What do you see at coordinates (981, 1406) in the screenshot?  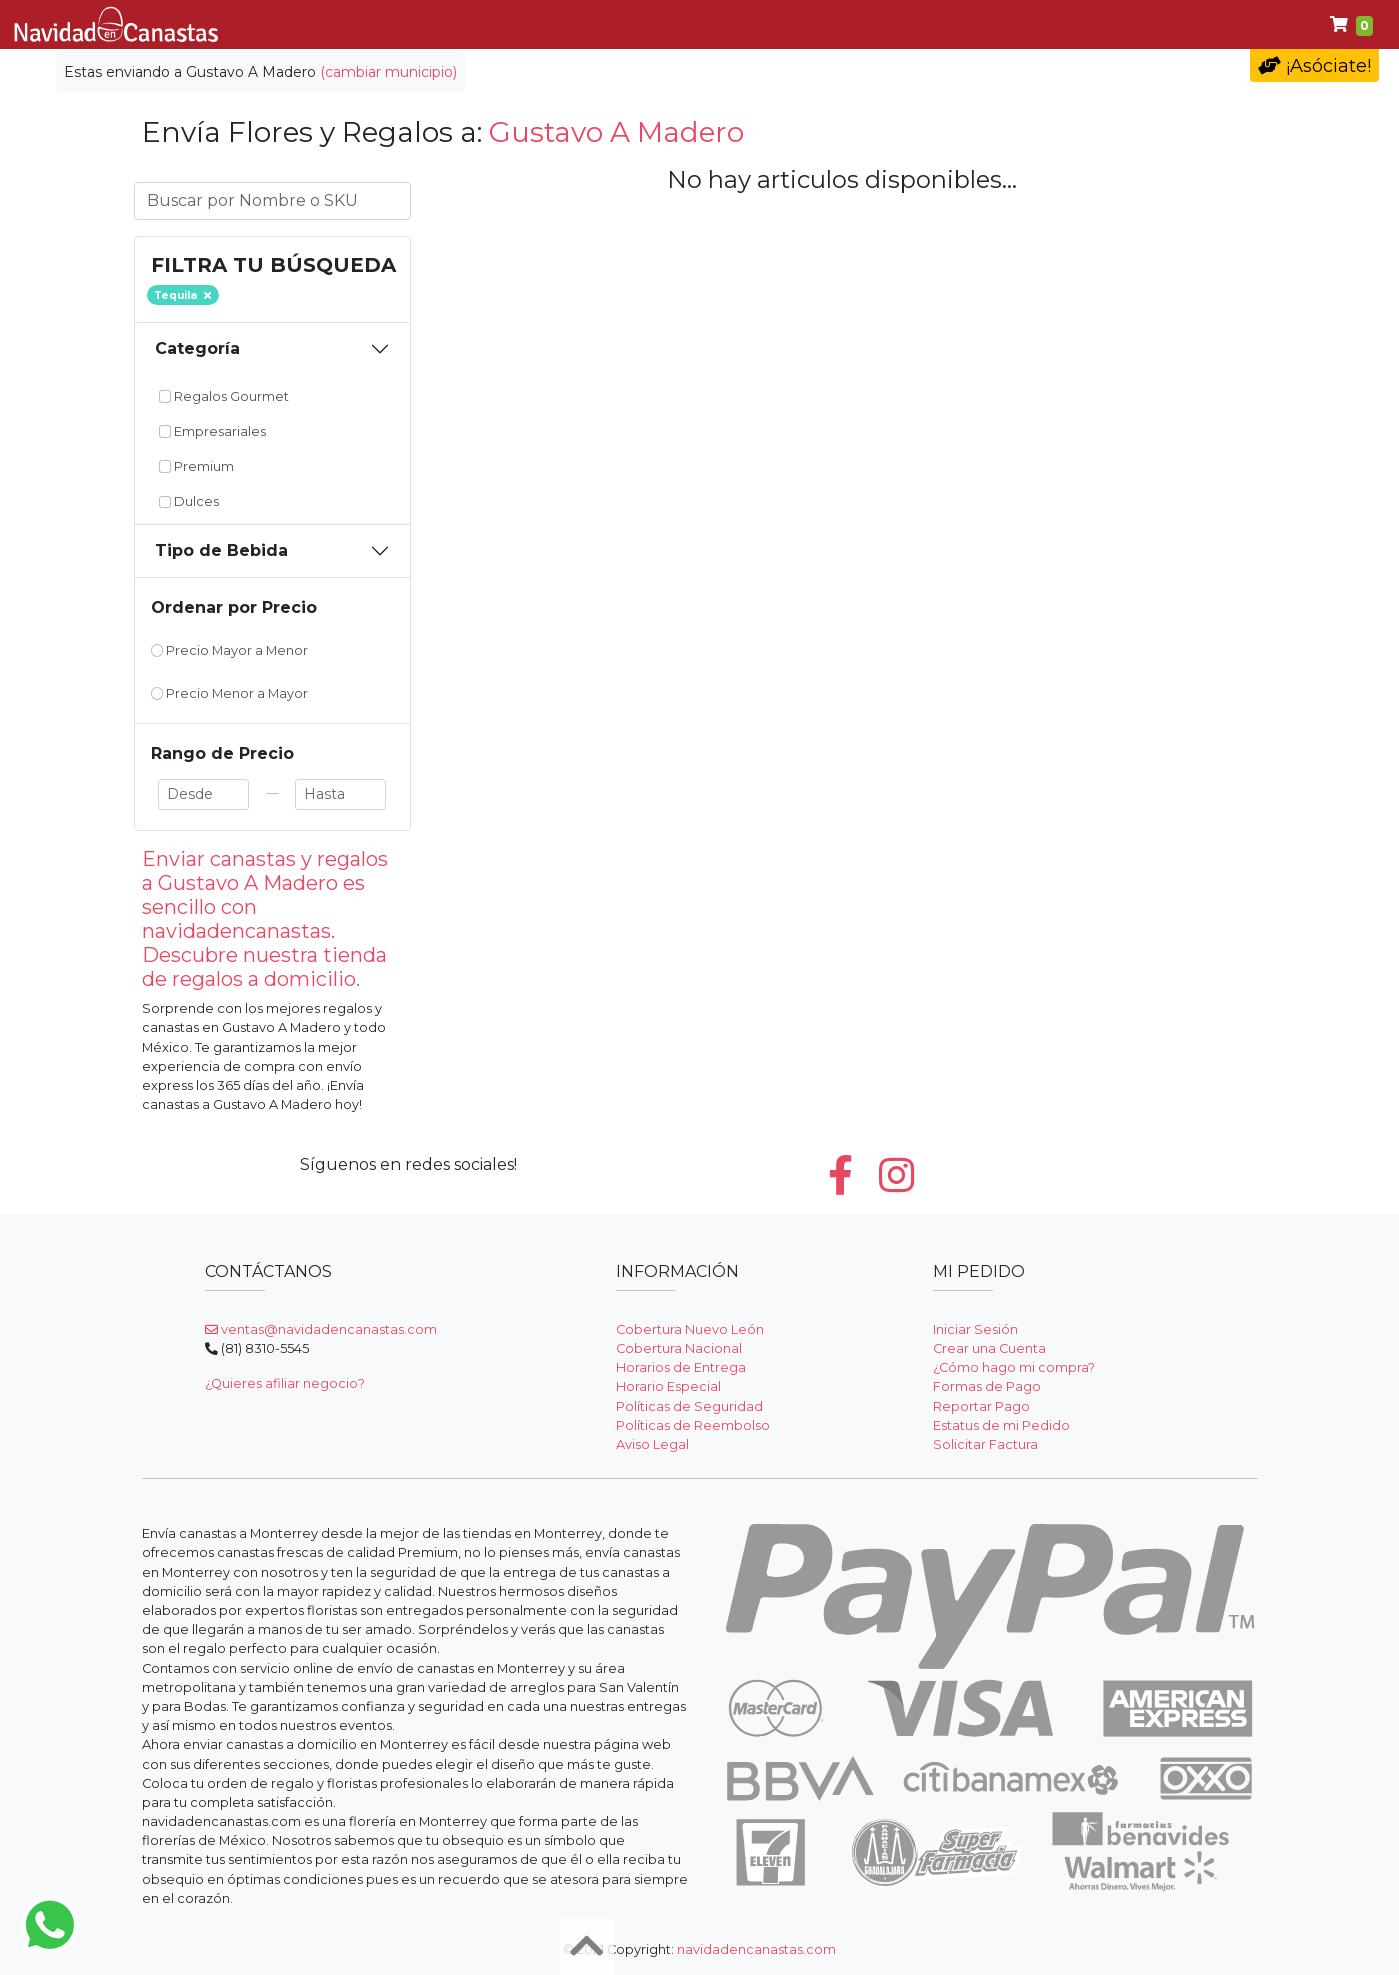 I see `Reportar Pago` at bounding box center [981, 1406].